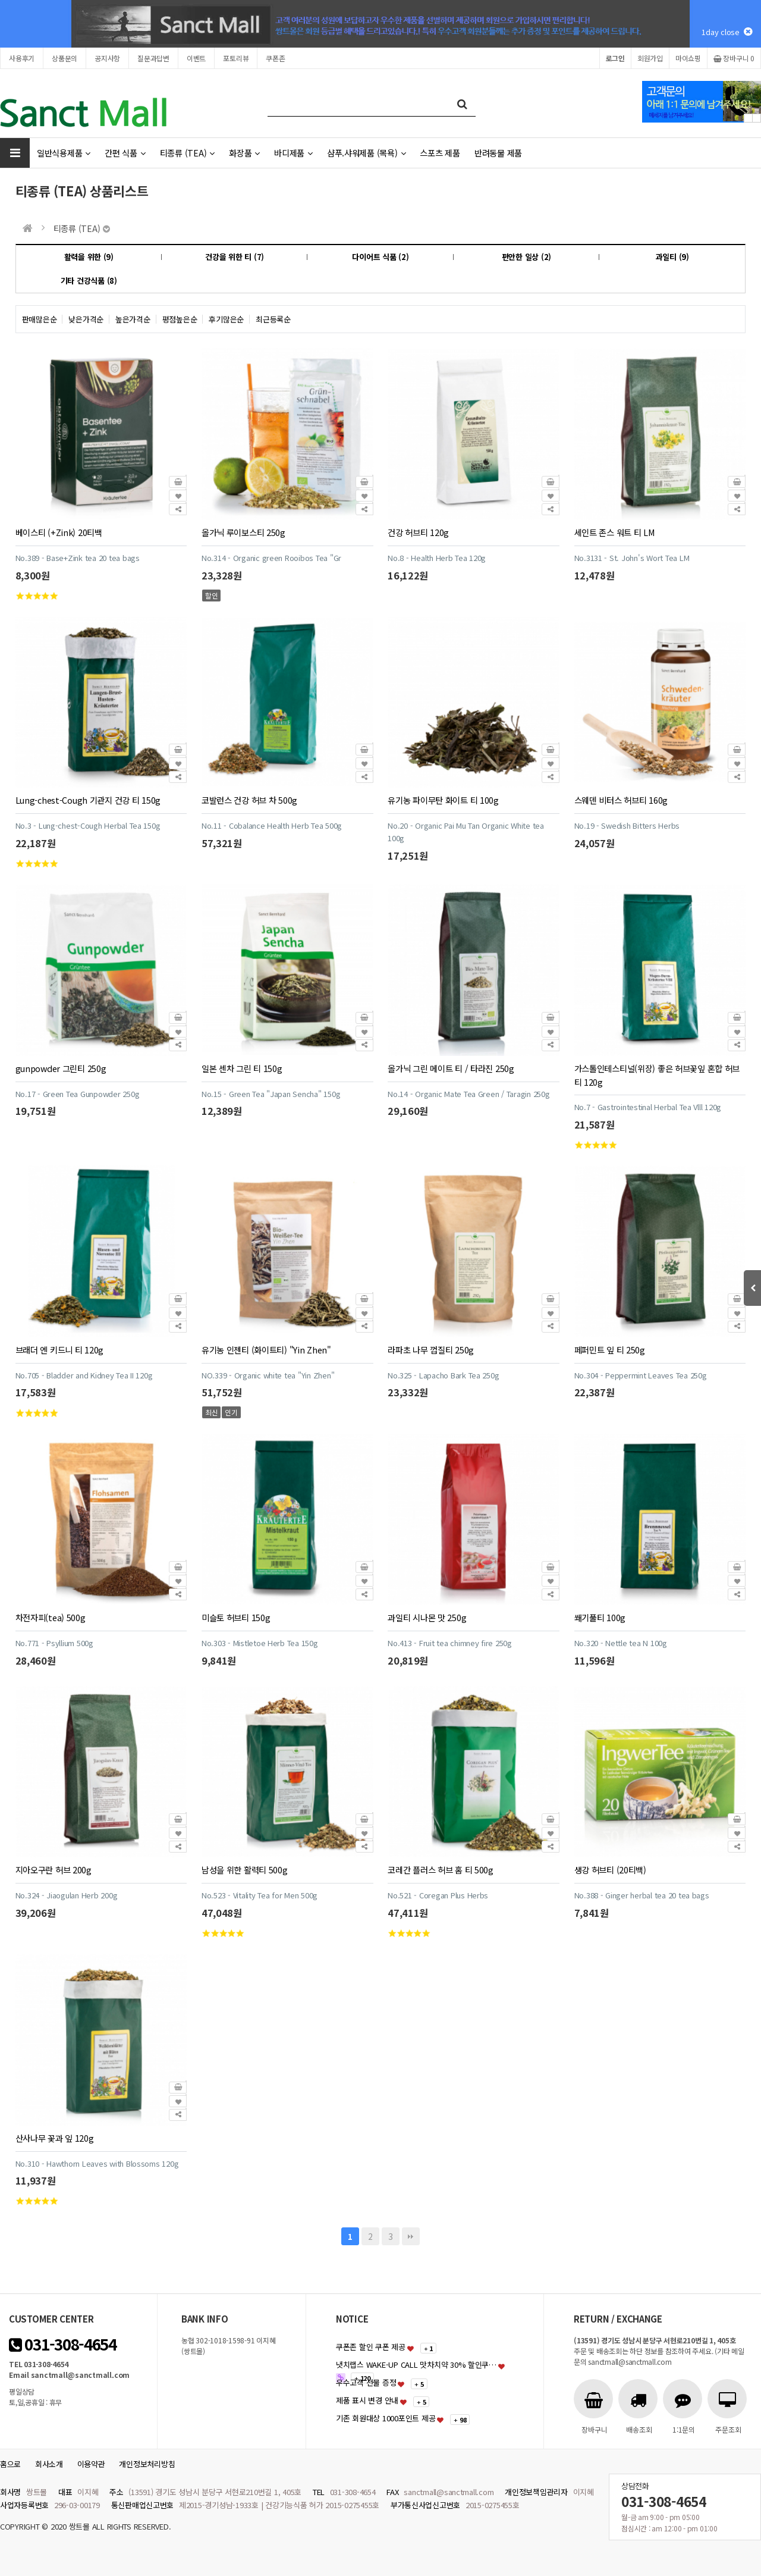 Image resolution: width=761 pixels, height=2576 pixels. Describe the element at coordinates (748, 118) in the screenshot. I see `Prev` at that location.